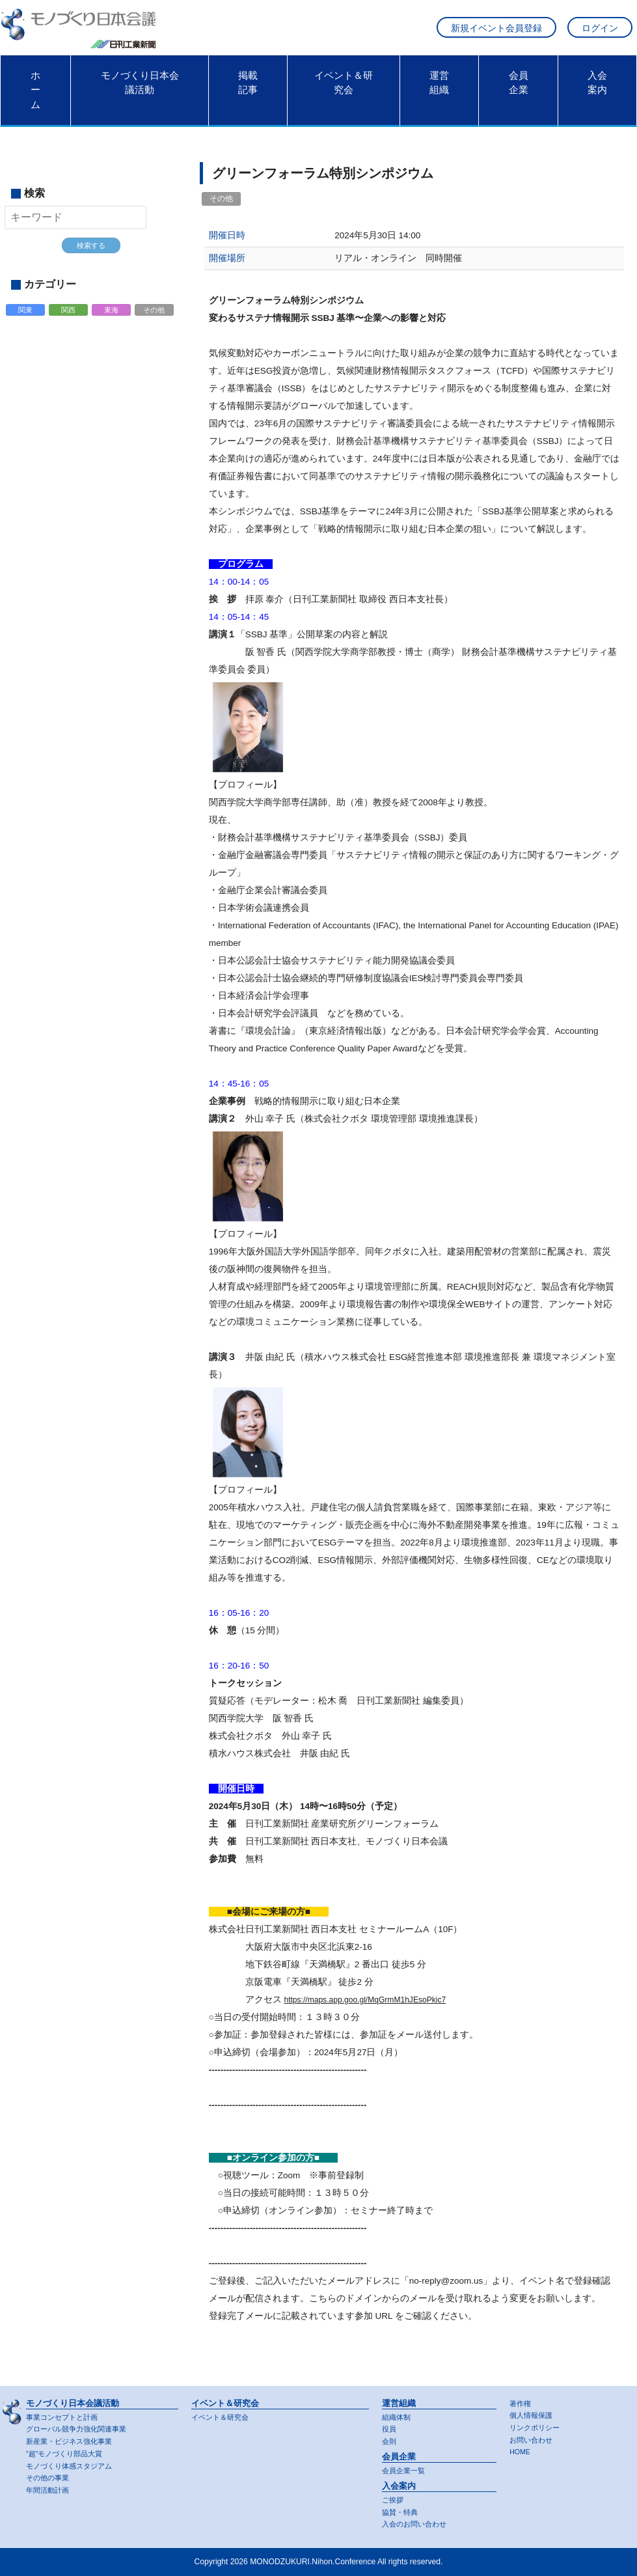 This screenshot has width=637, height=2576. Describe the element at coordinates (532, 2439) in the screenshot. I see `お問い合わせ` at that location.